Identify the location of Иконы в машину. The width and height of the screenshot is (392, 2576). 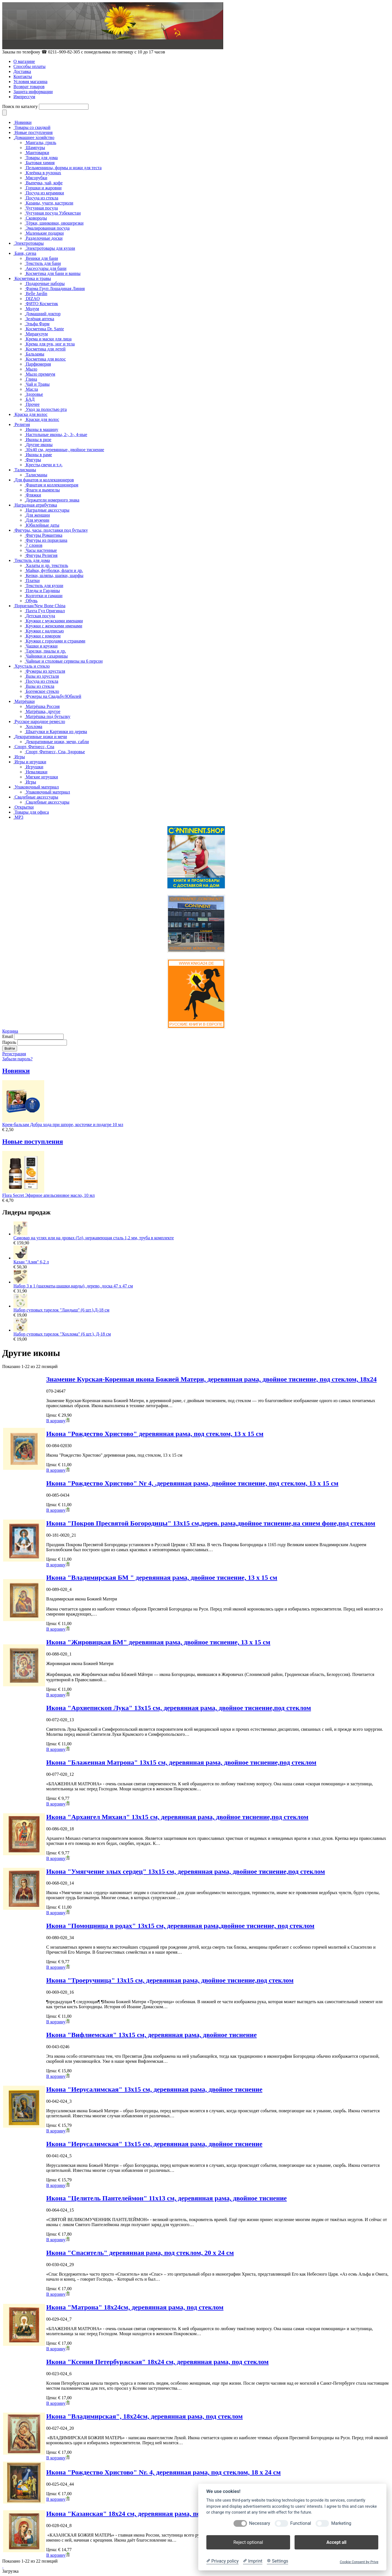
(42, 429).